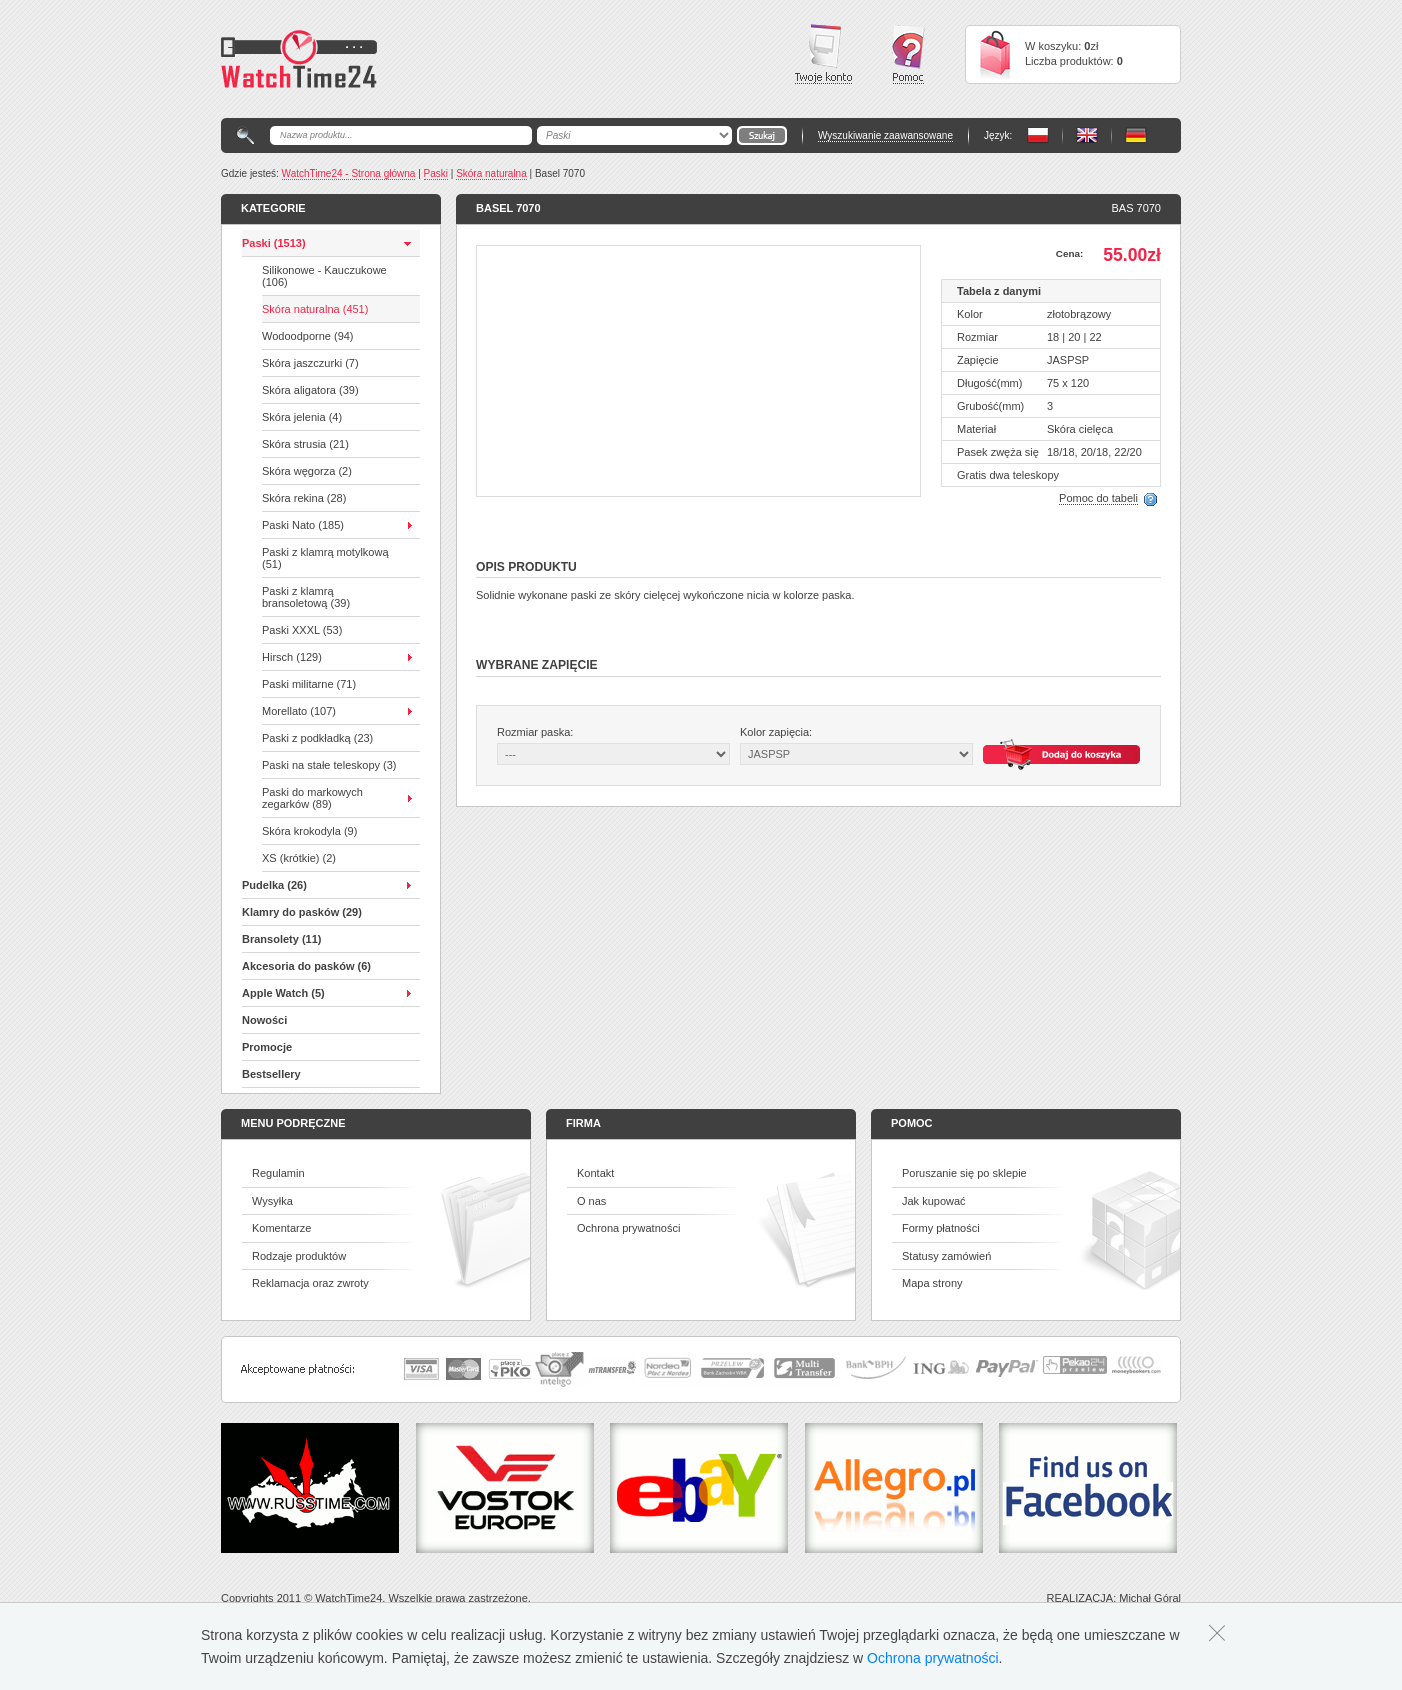 This screenshot has width=1402, height=1690. Describe the element at coordinates (306, 597) in the screenshot. I see `Paski z klamrą bransoletową (39)` at that location.